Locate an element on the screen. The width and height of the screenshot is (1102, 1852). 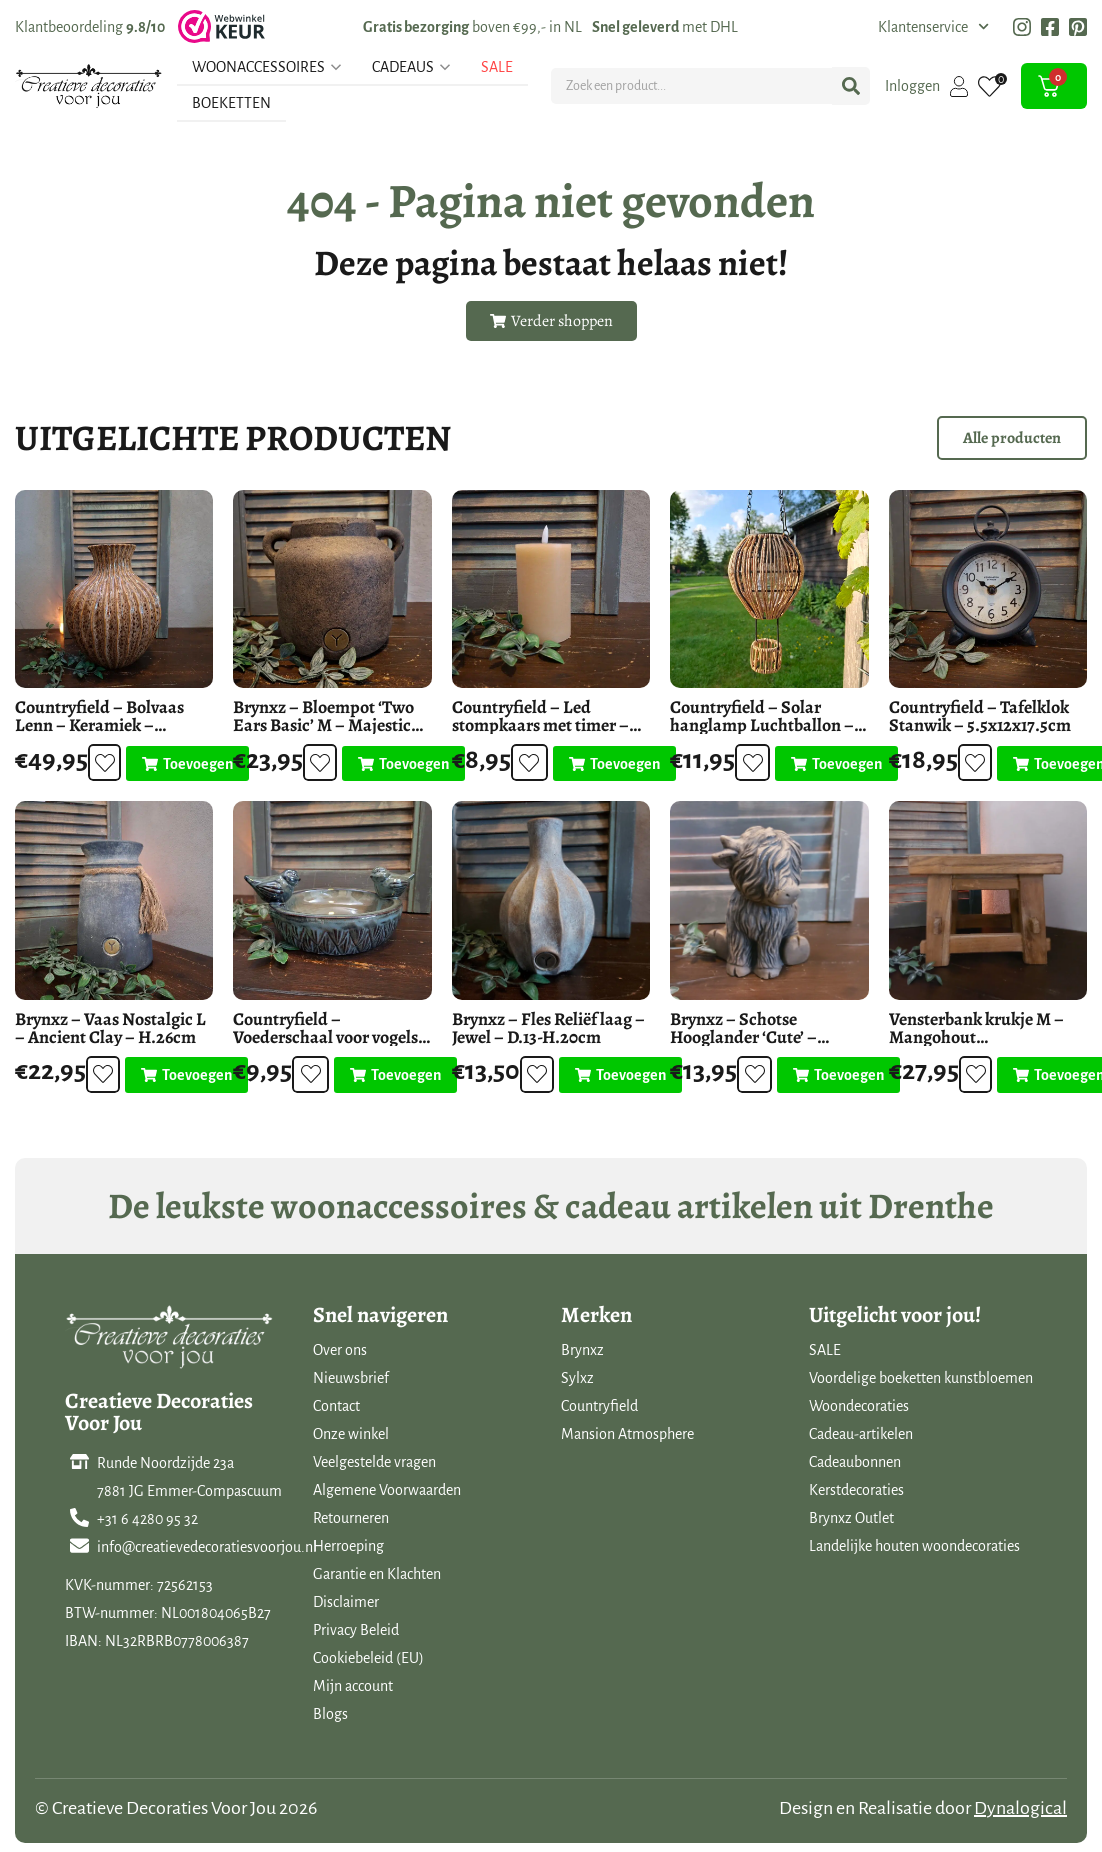
Onze winkel is located at coordinates (351, 1434).